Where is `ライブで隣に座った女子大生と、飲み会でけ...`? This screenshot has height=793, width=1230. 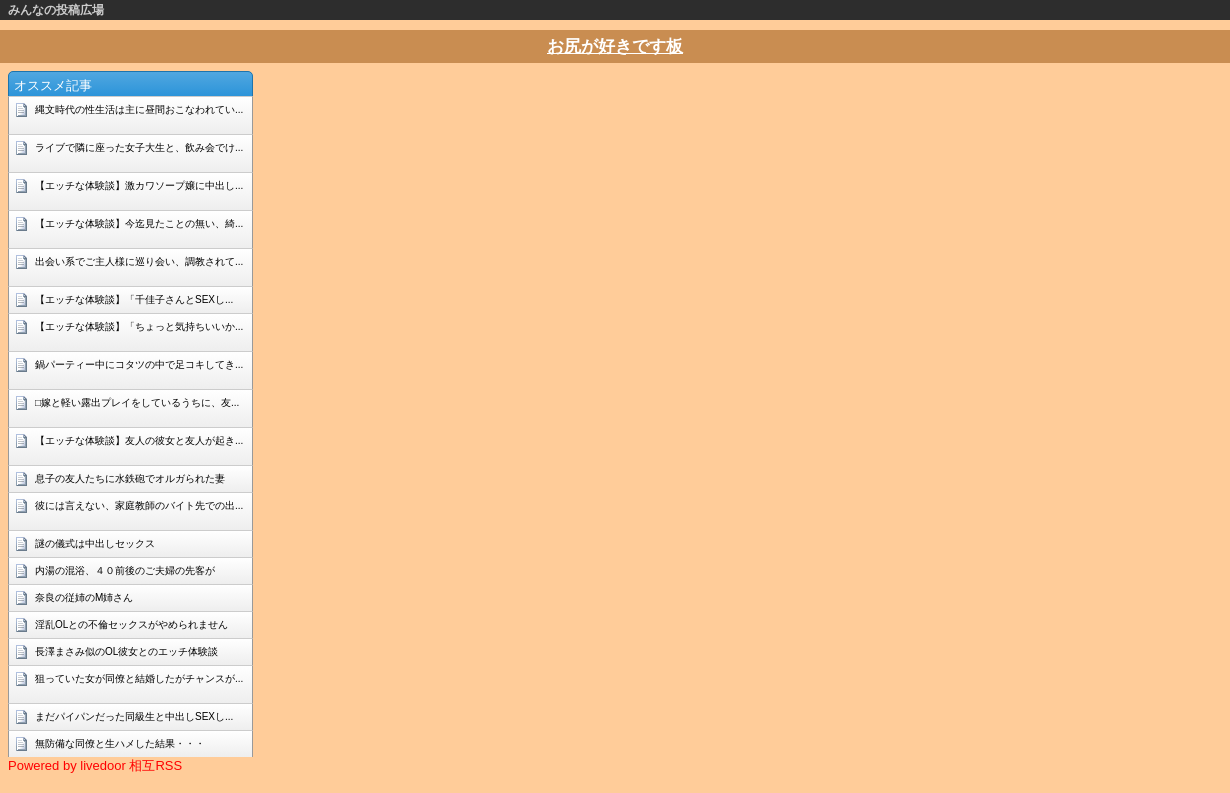
ライブで隣に座った女子大生と、飲み会でけ... is located at coordinates (139, 147).